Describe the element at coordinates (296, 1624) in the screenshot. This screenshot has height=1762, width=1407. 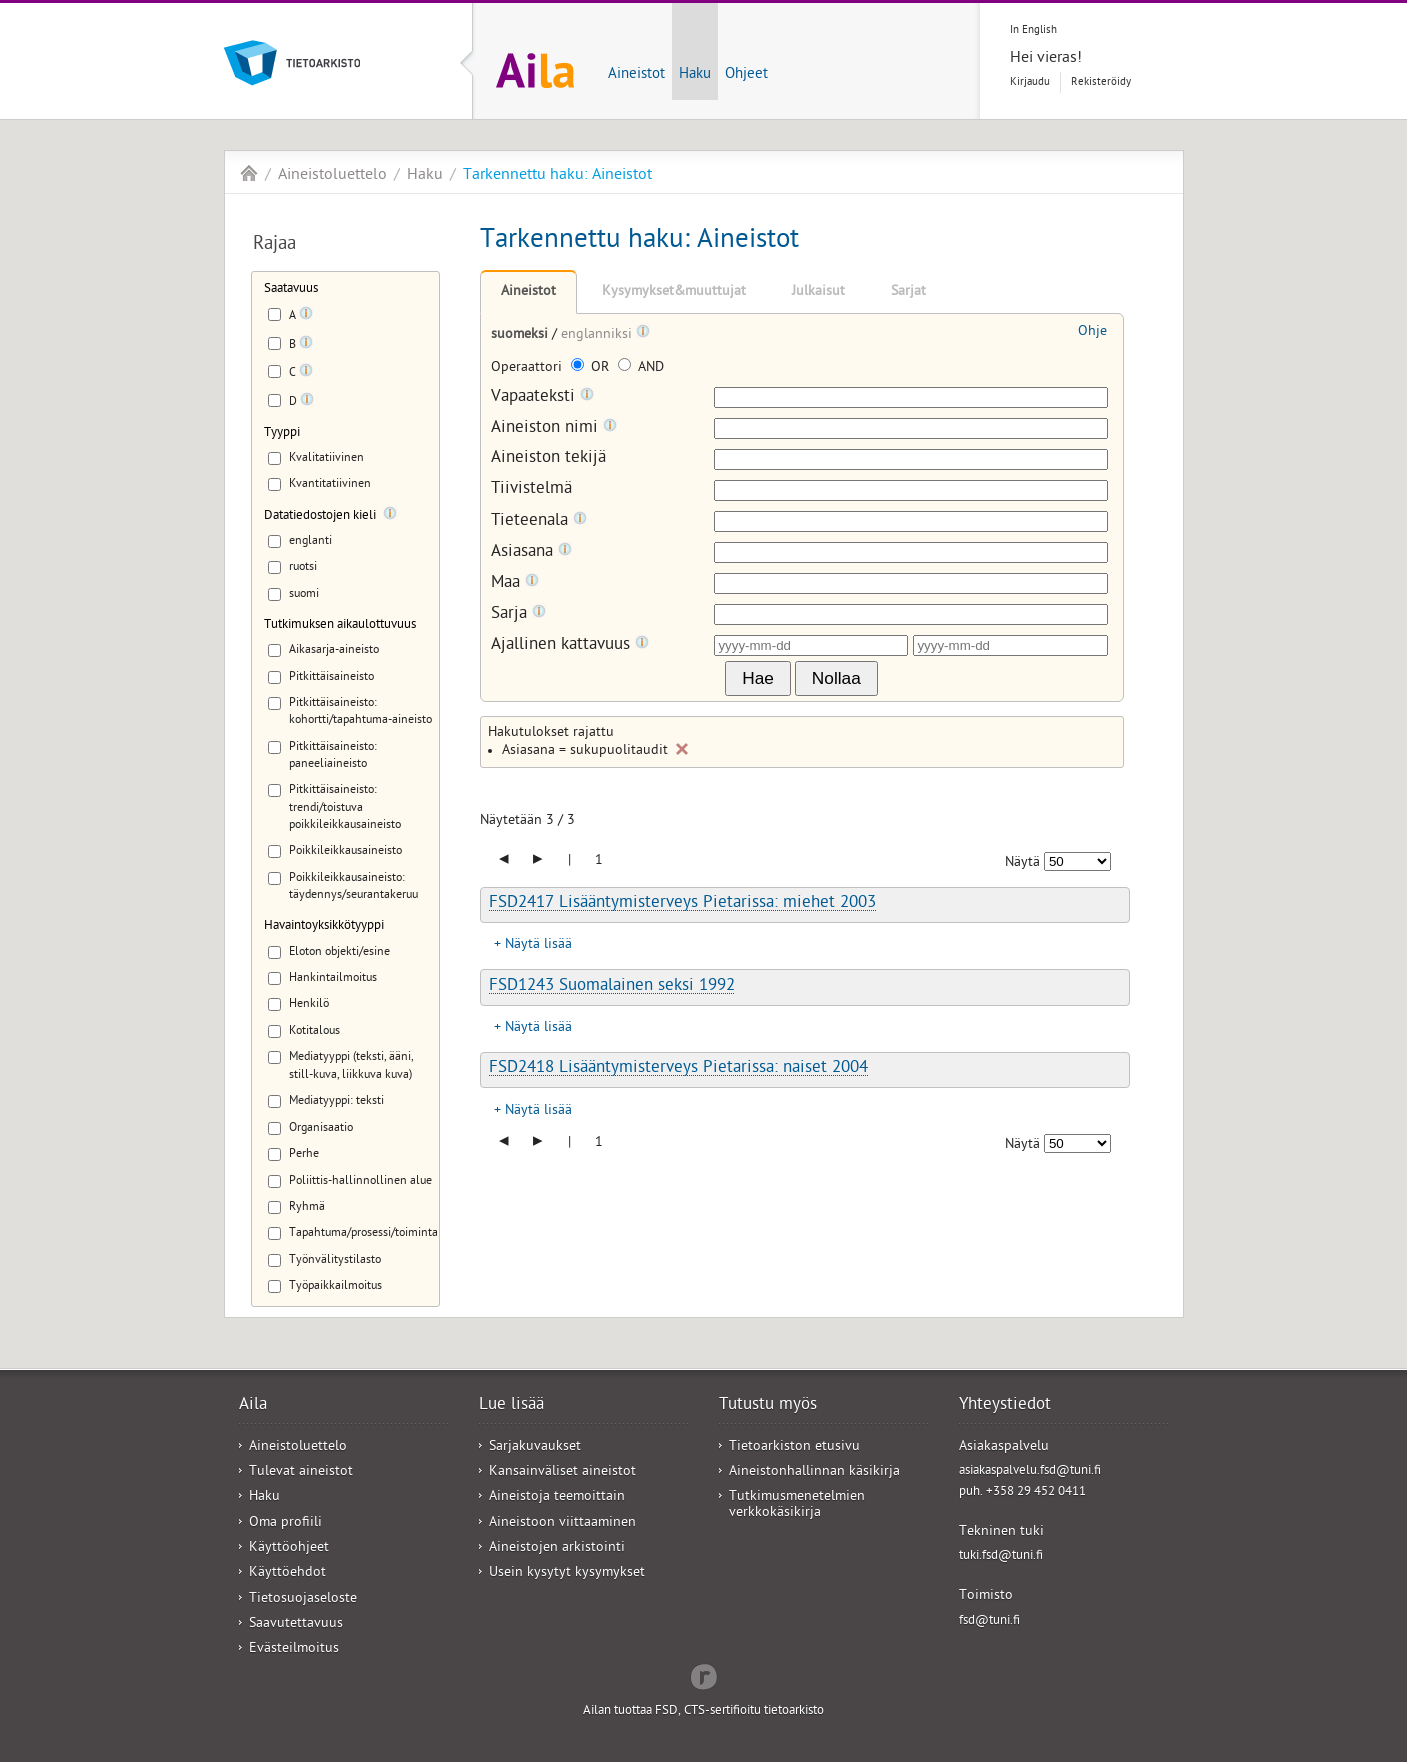
I see `Saavutettavuus` at that location.